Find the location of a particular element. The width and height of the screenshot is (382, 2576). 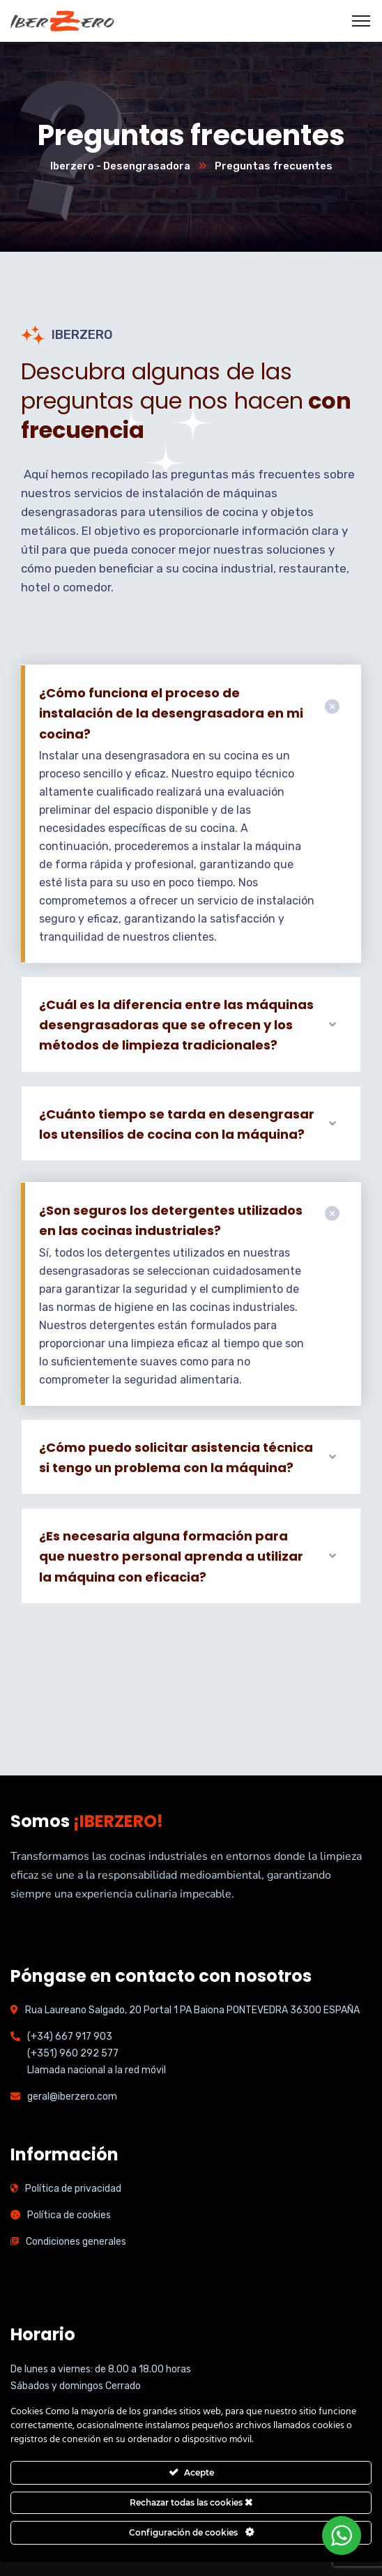

Política de privacidad is located at coordinates (73, 2189).